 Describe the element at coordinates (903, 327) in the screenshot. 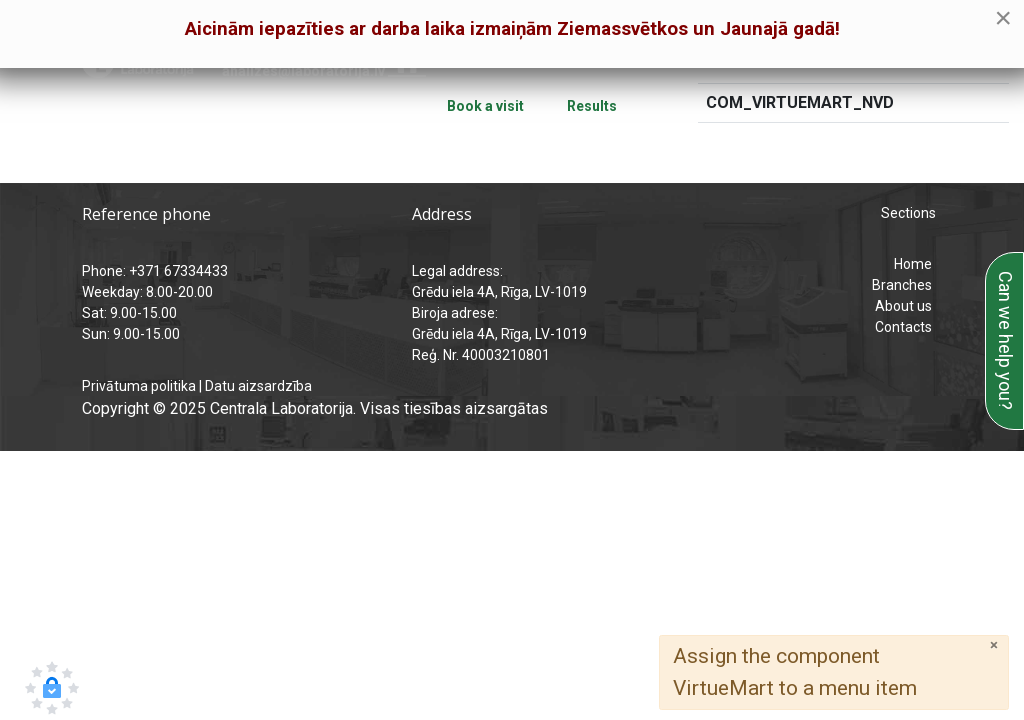

I see `Contacts` at that location.